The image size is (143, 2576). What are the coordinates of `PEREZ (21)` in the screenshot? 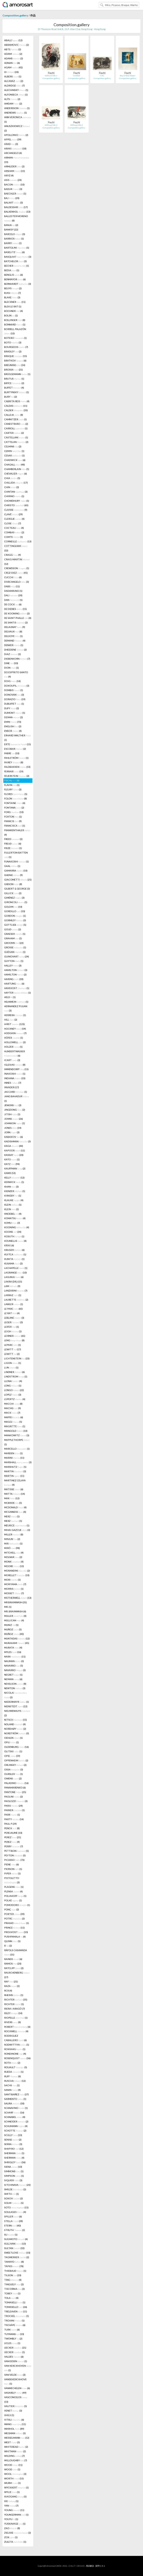 It's located at (12, 1837).